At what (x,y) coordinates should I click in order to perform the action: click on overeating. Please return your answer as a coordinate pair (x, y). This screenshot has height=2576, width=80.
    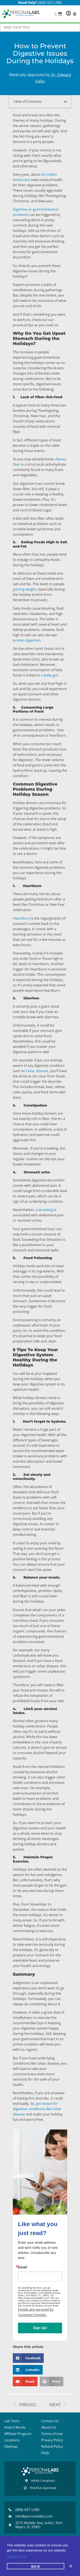
    Looking at the image, I should click on (44, 1209).